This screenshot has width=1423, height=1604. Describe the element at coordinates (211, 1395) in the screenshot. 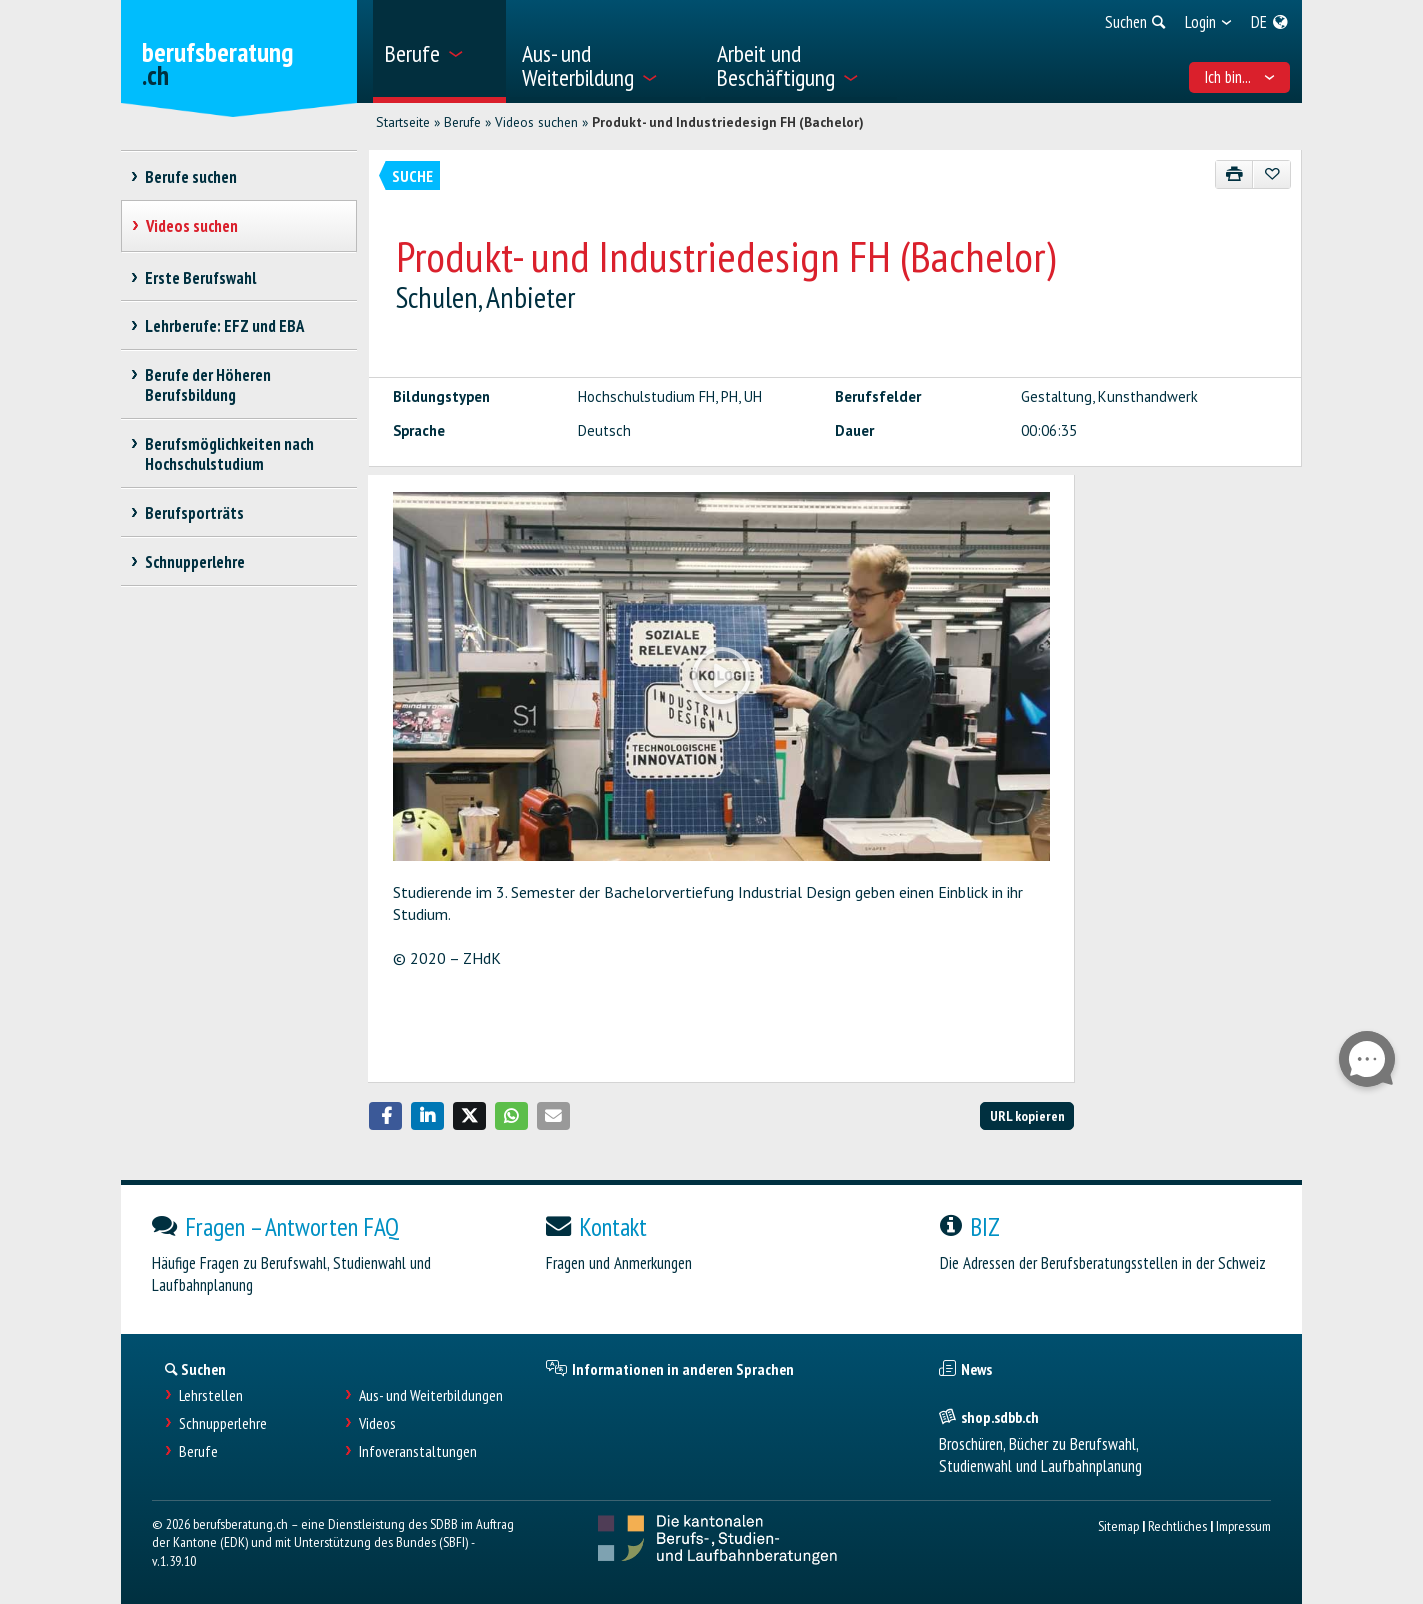

I see `Lehrstellen` at that location.